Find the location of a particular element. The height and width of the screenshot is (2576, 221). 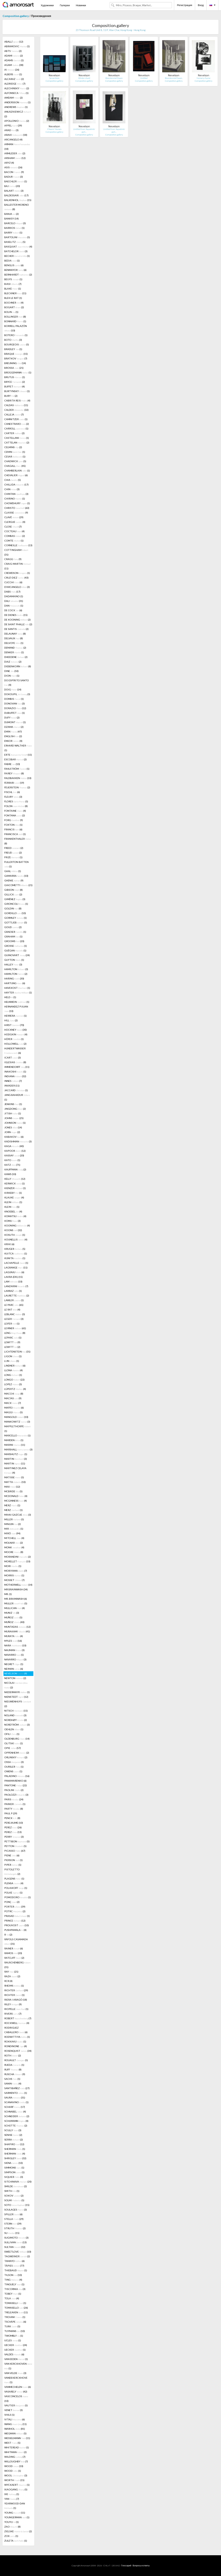

DE SANTIS (2) is located at coordinates (16, 628).